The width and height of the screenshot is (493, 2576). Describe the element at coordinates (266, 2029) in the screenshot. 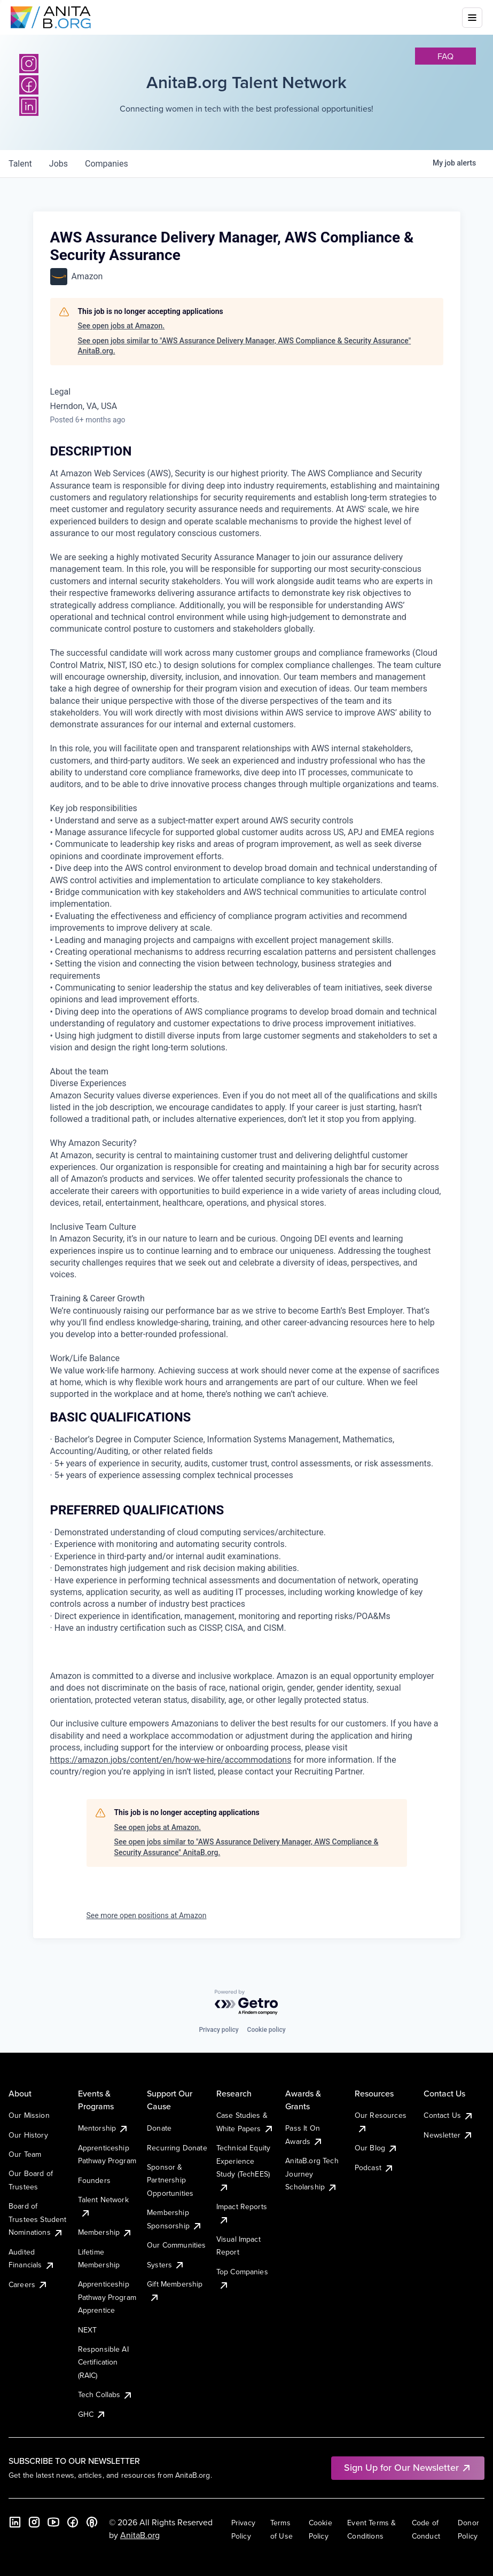

I see `Cookie policy` at that location.